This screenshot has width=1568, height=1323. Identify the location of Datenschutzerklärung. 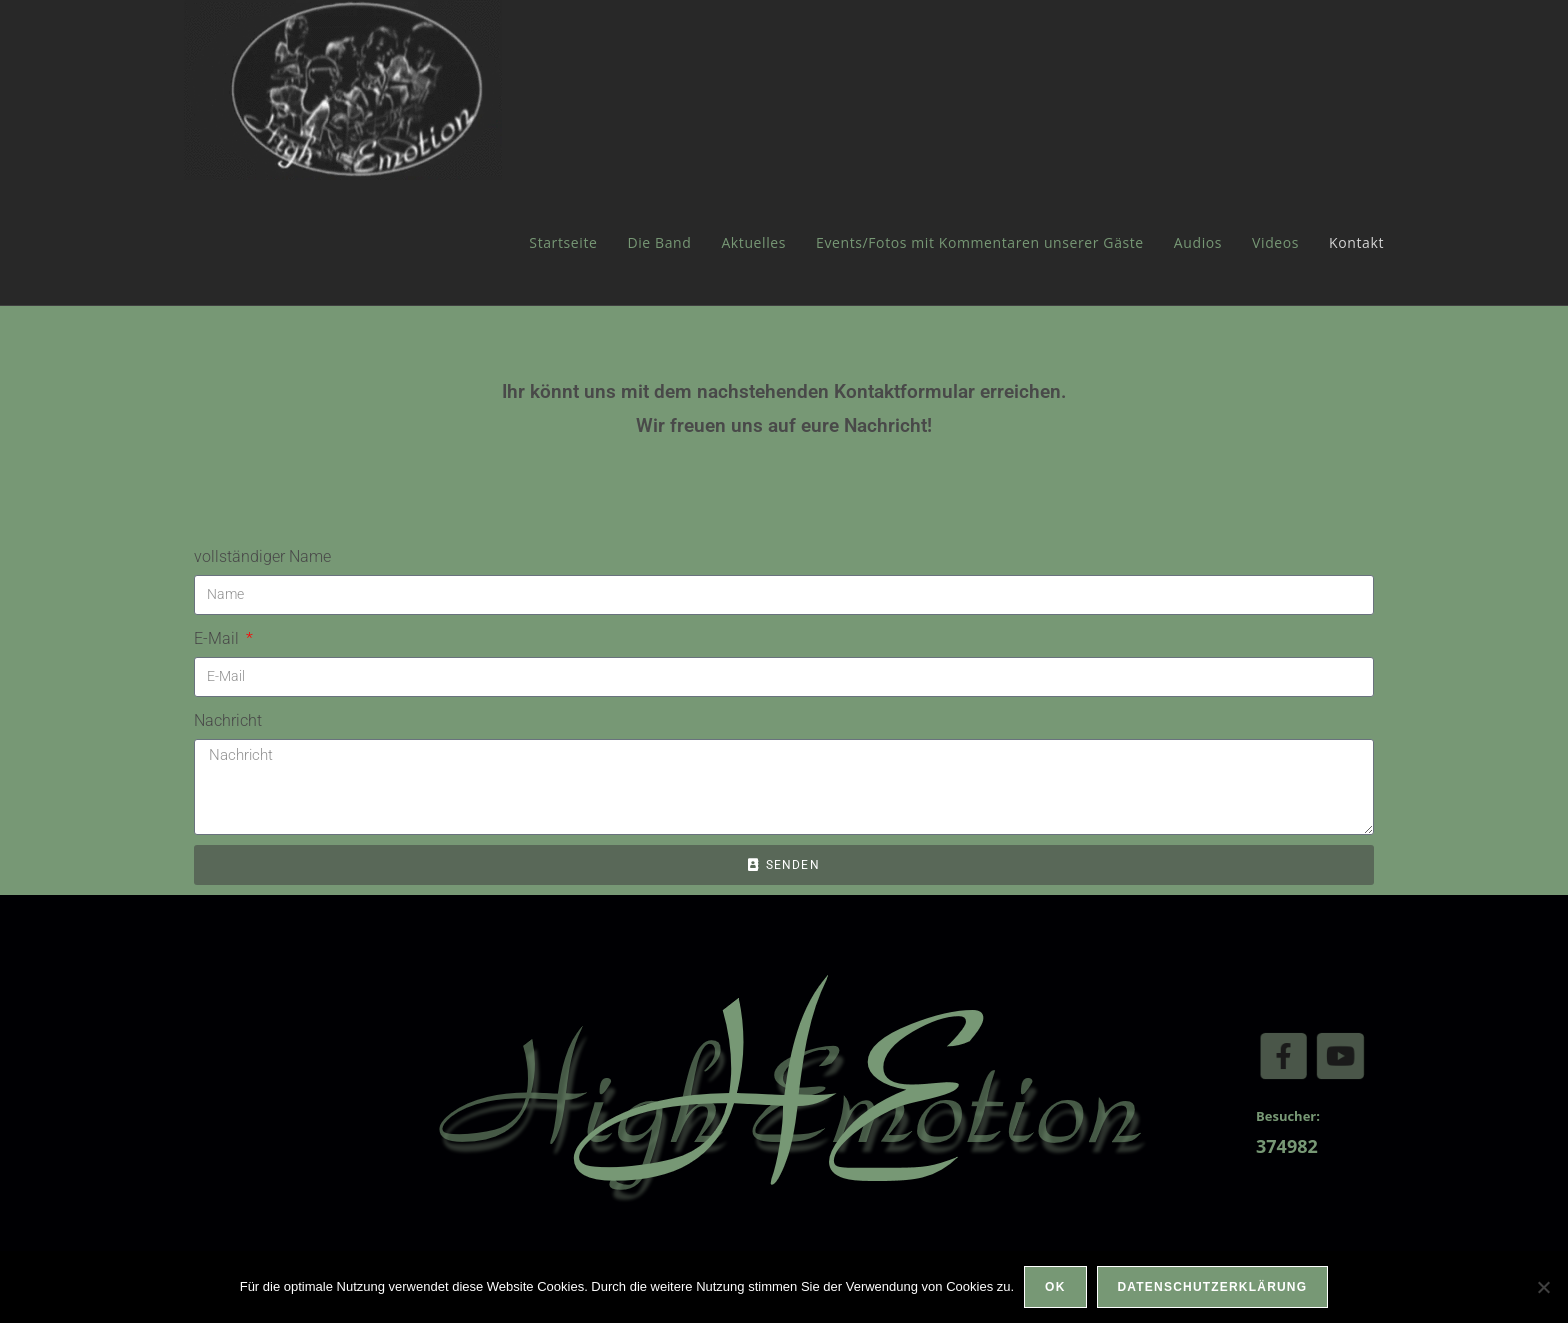
(1213, 1287).